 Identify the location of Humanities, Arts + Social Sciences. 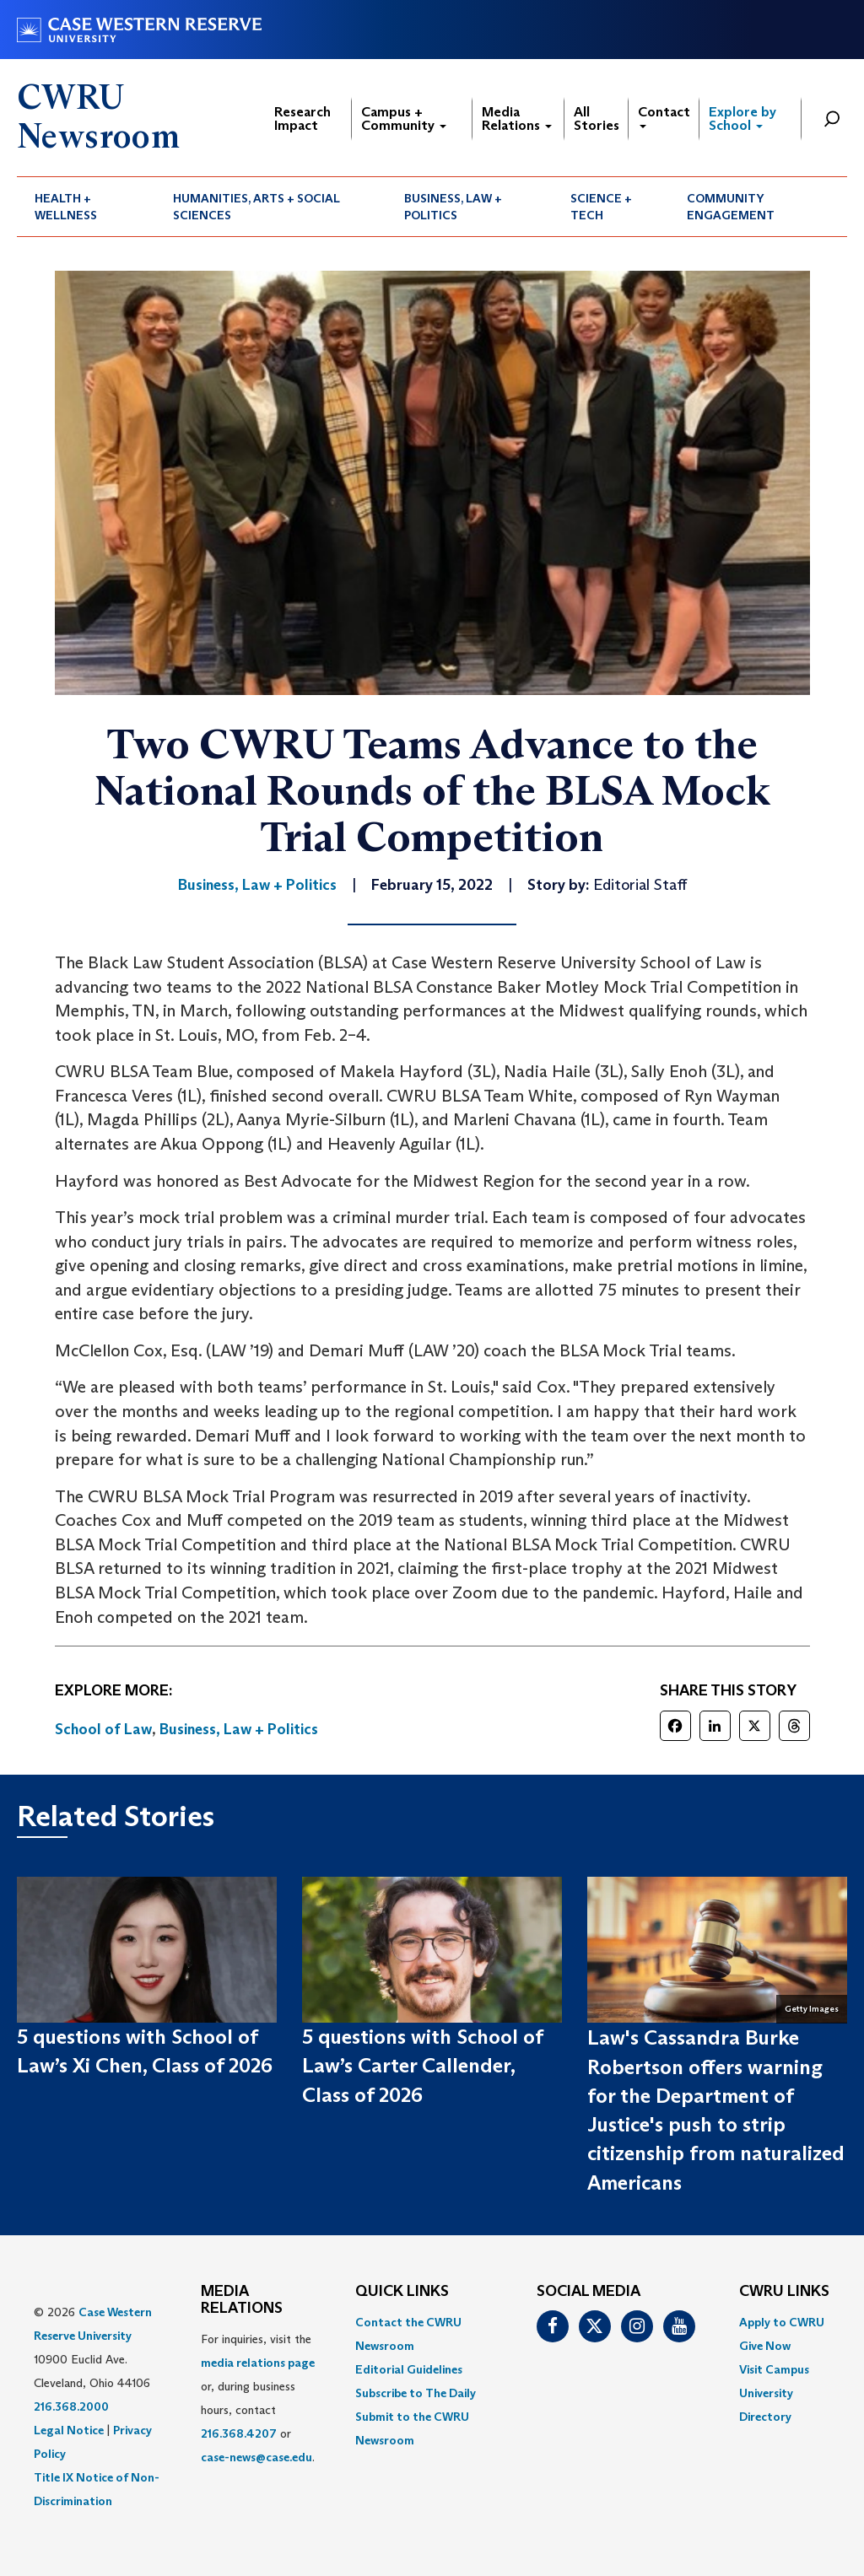
(256, 207).